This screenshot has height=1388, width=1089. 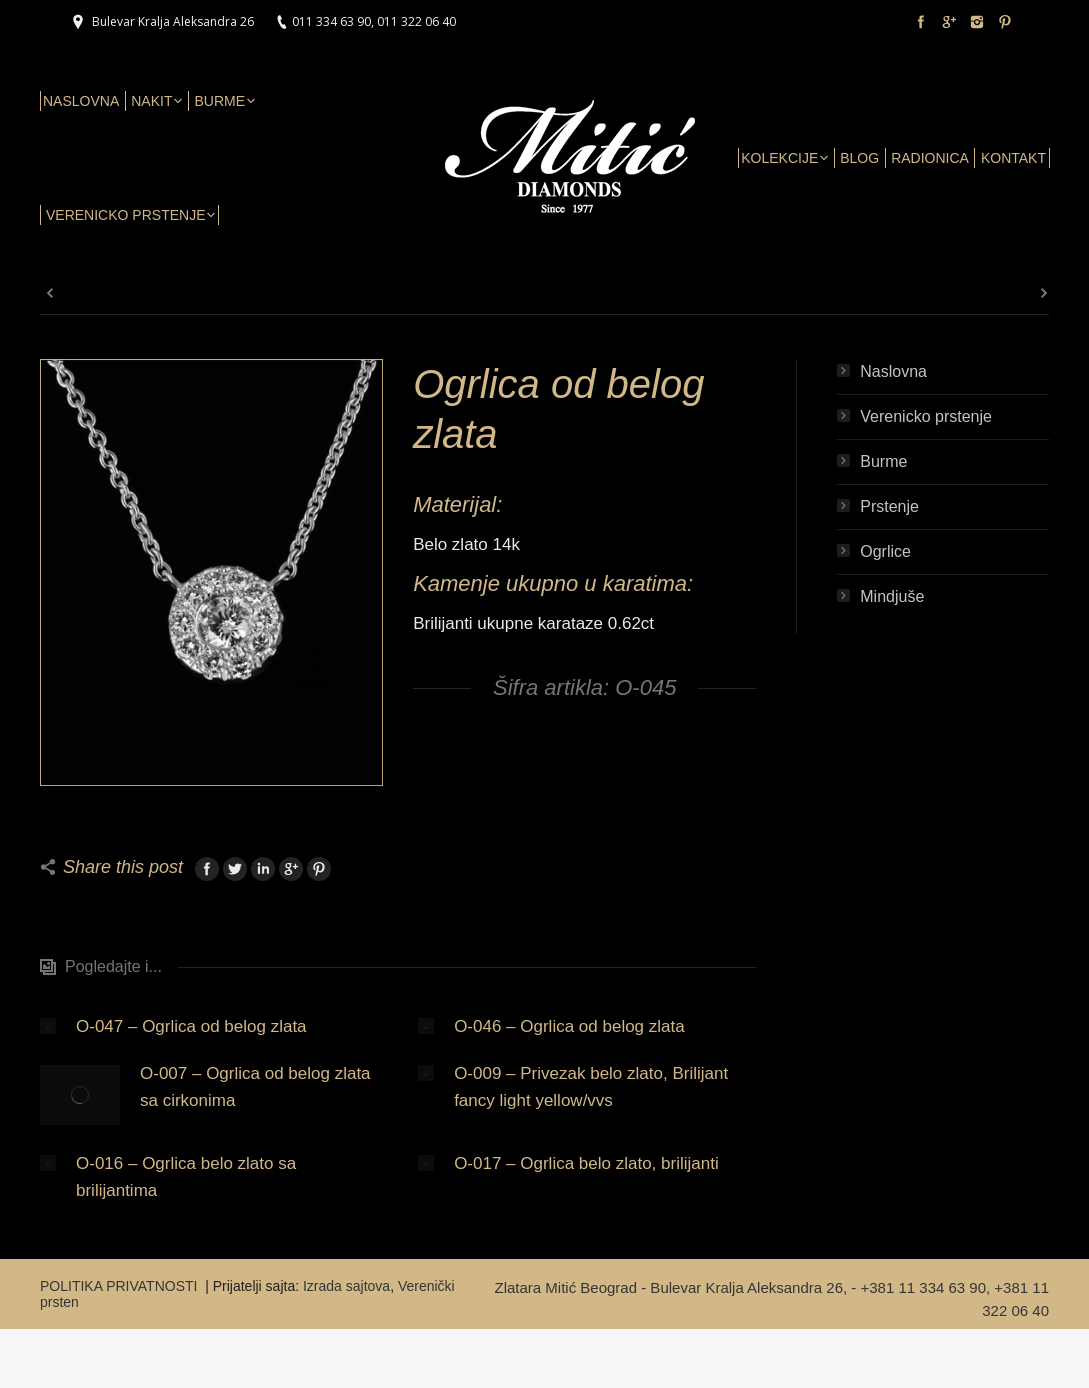 What do you see at coordinates (586, 1163) in the screenshot?
I see `O-017 – Ogrlica belo zlato, brilijanti` at bounding box center [586, 1163].